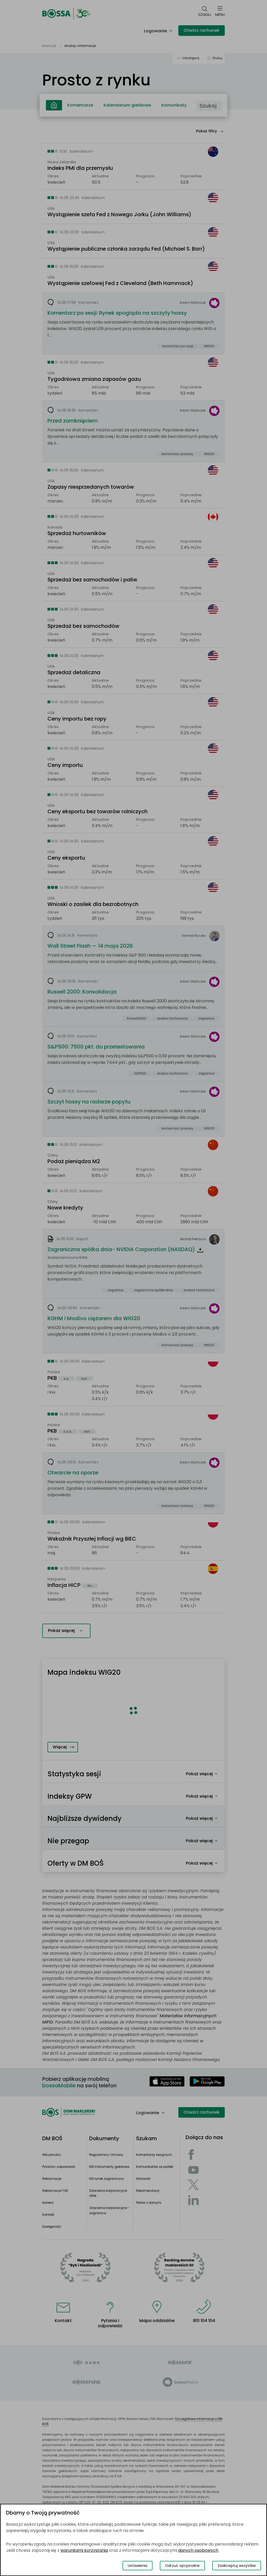  Describe the element at coordinates (182, 2565) in the screenshot. I see `Odrzuć opcjonalne [Odrzuć opcjonalne pliki cookies]` at that location.